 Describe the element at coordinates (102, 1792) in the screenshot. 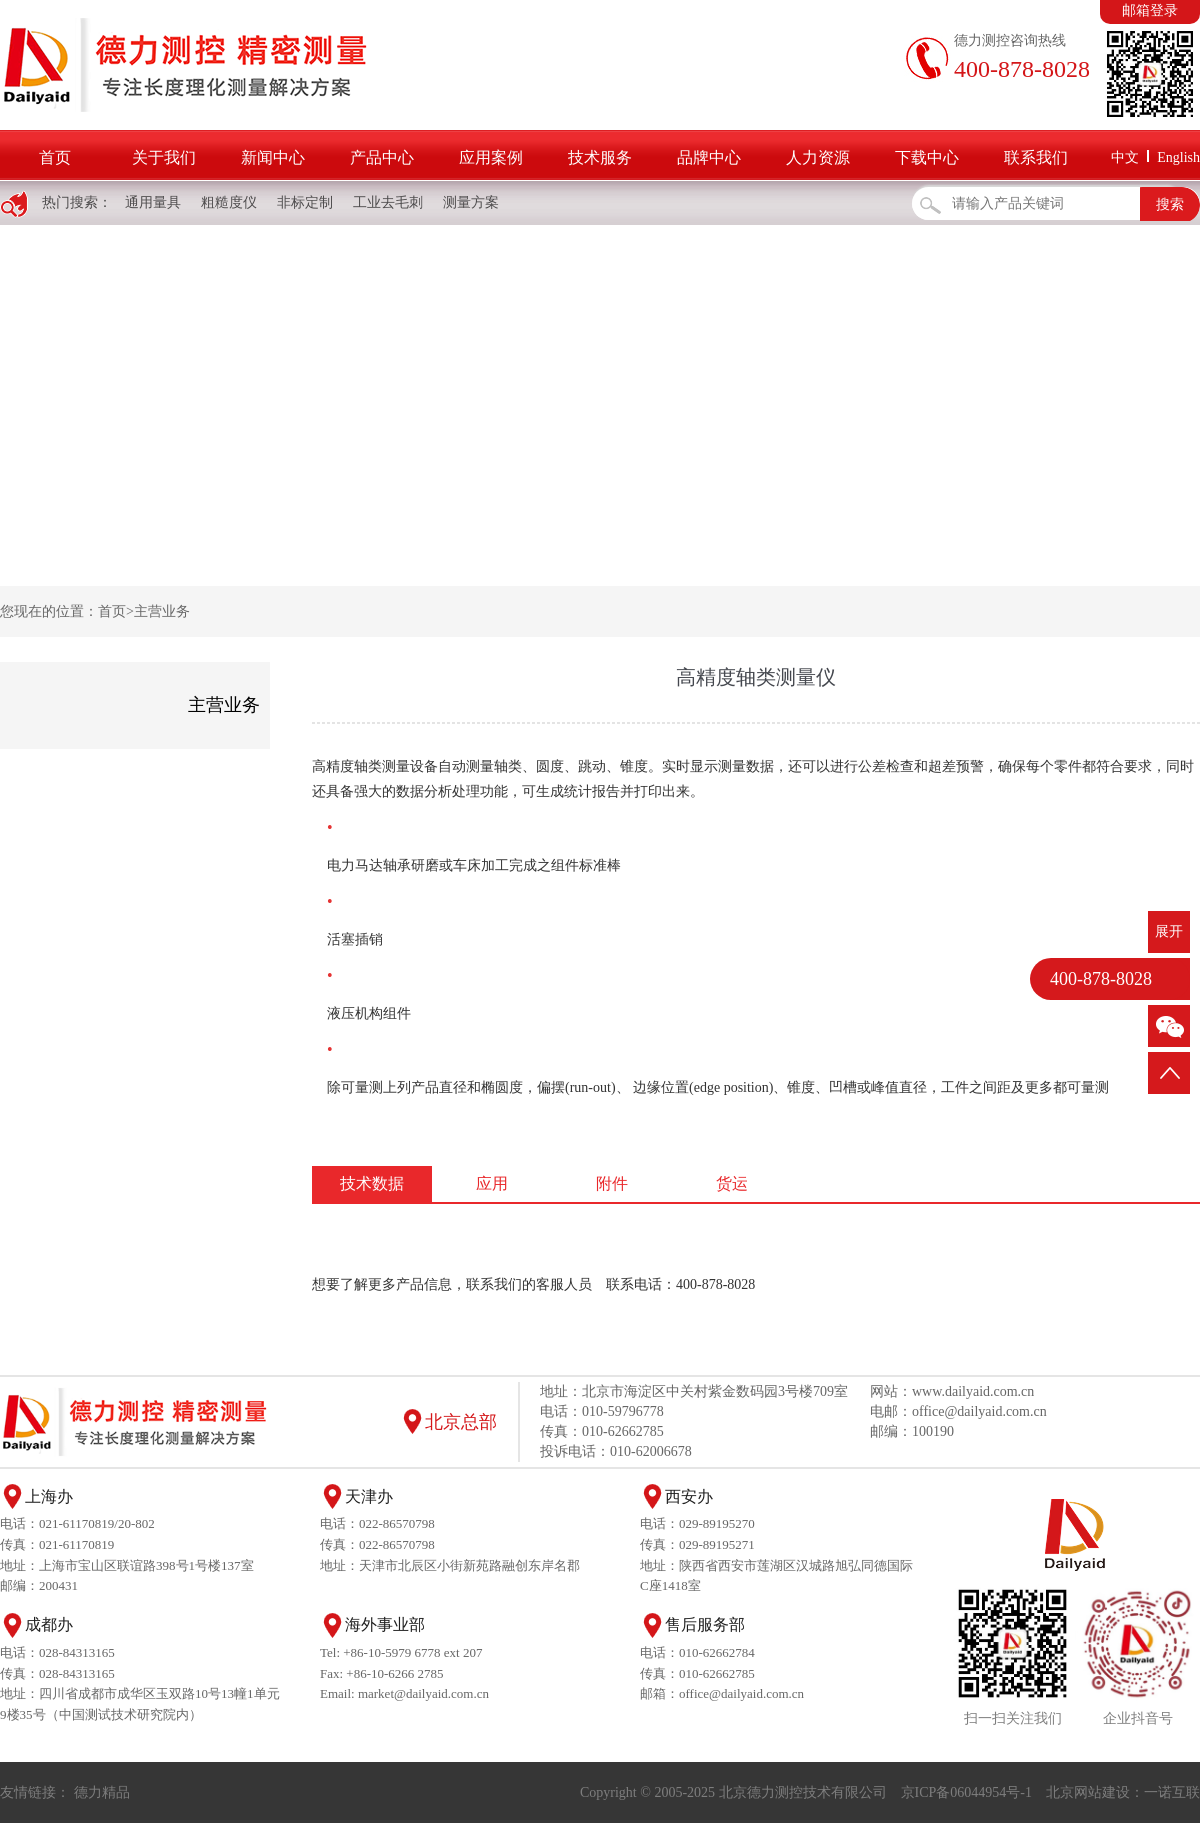

I see `德力精品` at that location.